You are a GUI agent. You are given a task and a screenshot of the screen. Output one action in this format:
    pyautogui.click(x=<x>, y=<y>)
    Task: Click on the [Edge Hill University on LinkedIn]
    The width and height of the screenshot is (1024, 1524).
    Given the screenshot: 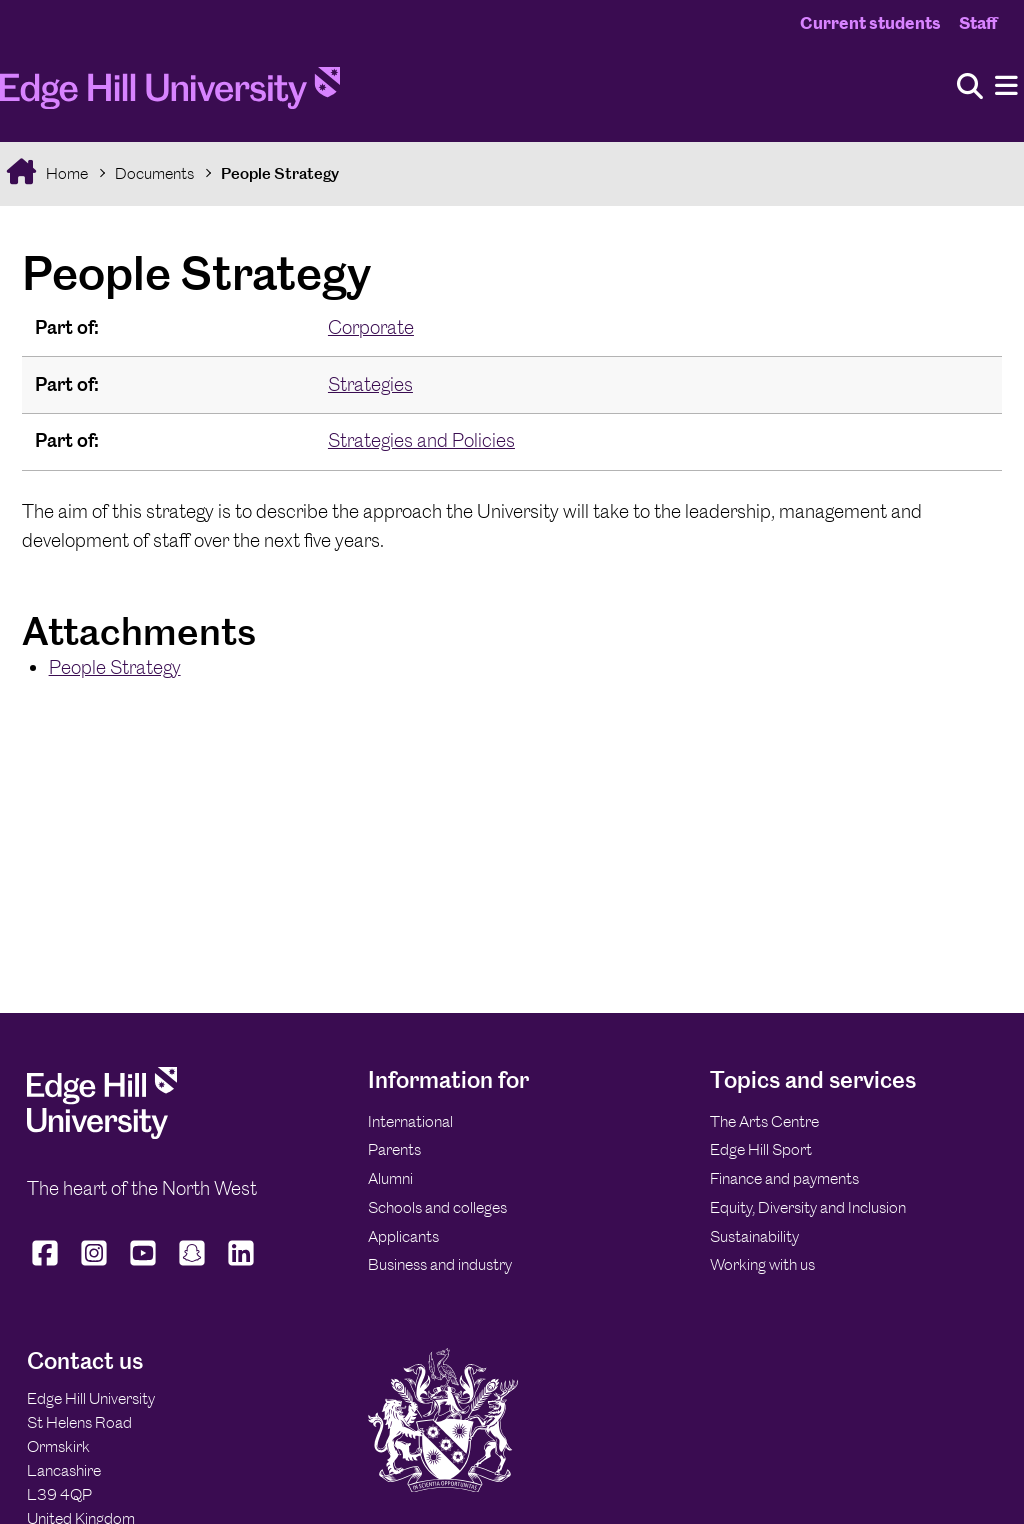 What is the action you would take?
    pyautogui.click(x=241, y=1266)
    